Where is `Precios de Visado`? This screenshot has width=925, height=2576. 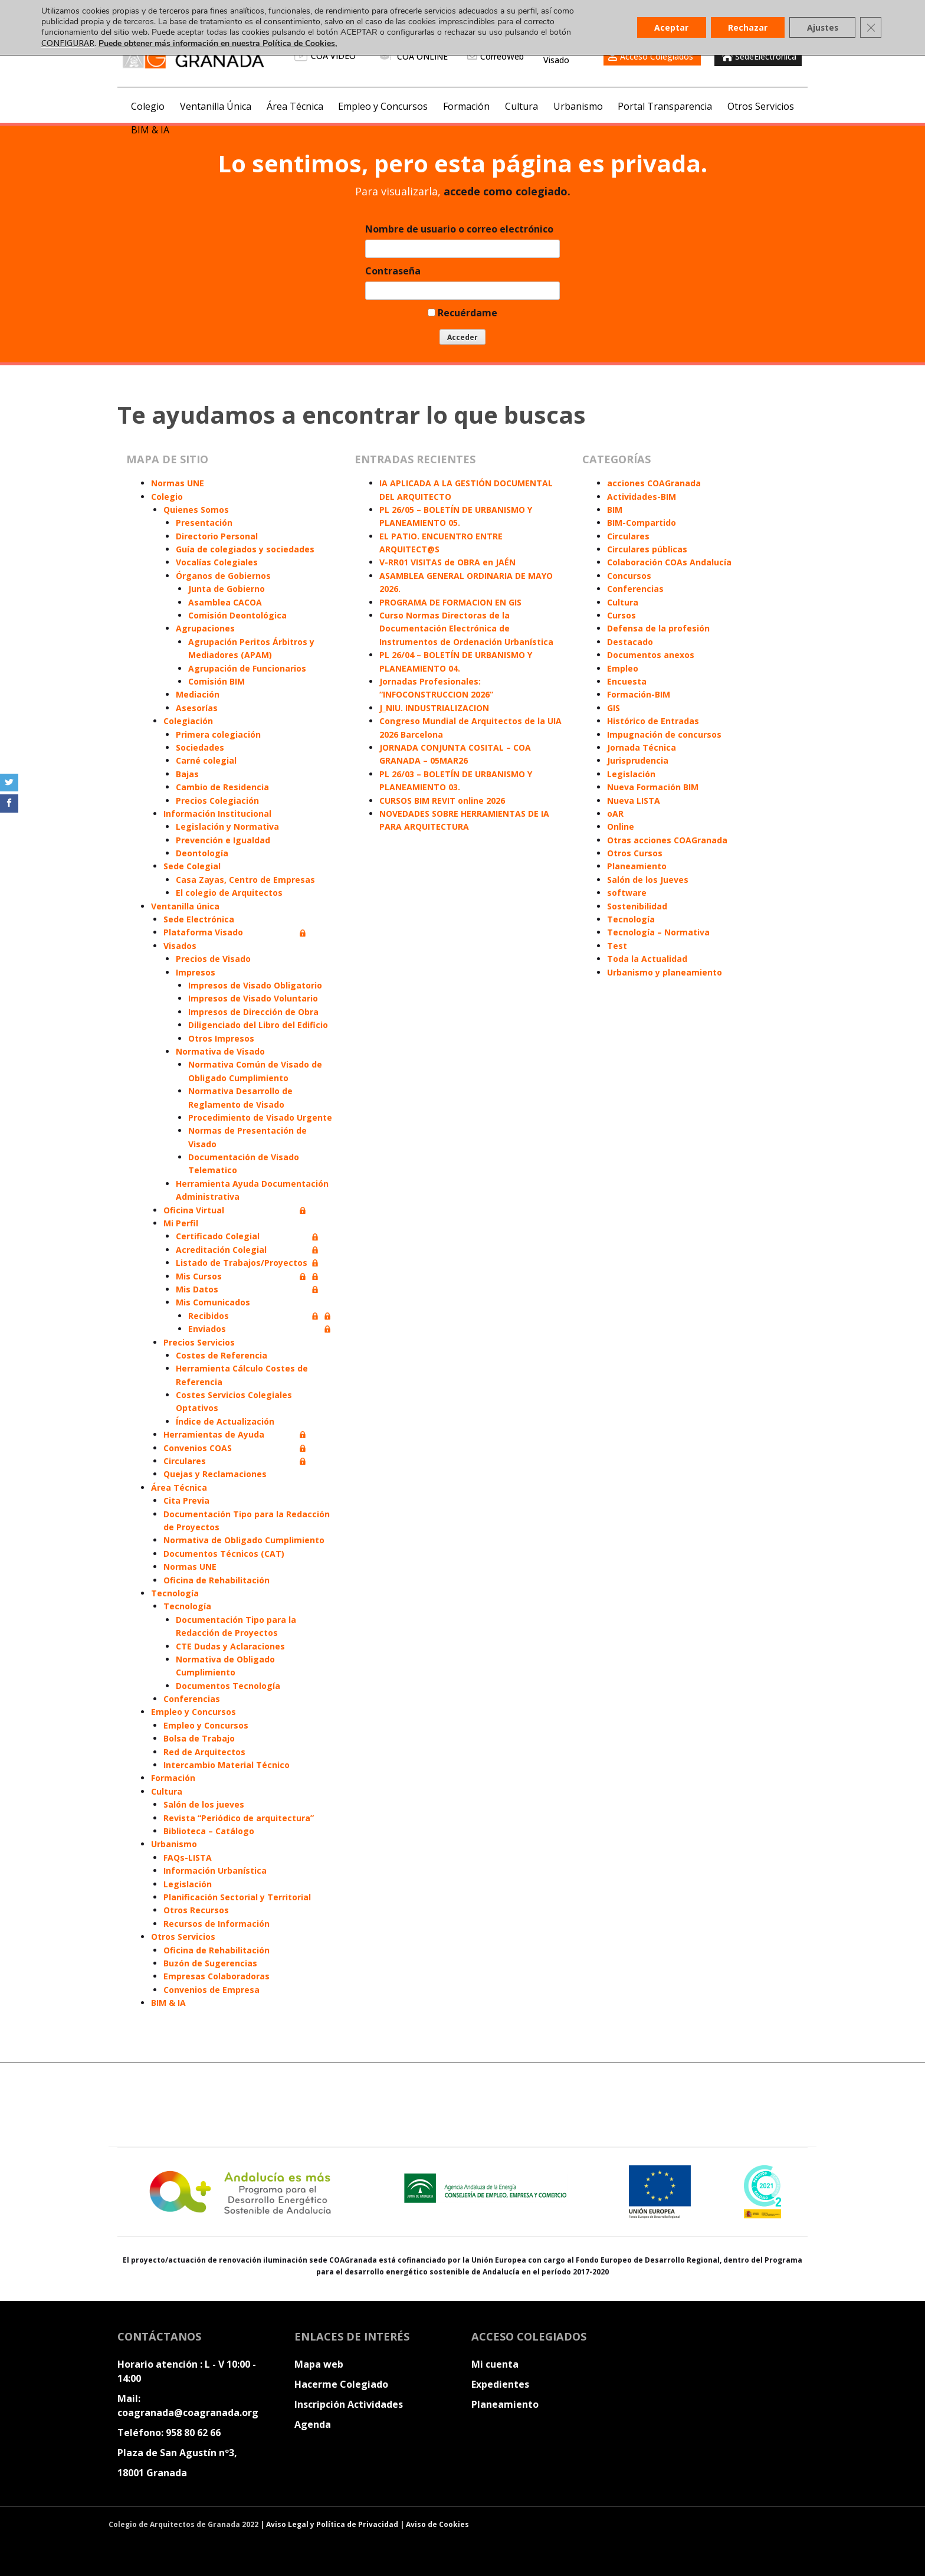 Precios de Visado is located at coordinates (213, 958).